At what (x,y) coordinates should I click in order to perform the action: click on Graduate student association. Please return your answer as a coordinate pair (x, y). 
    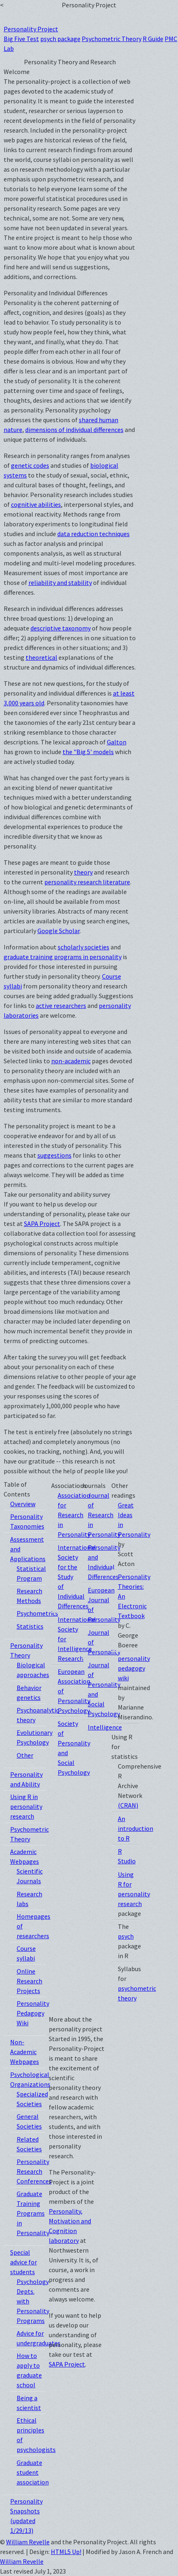
    Looking at the image, I should click on (33, 2472).